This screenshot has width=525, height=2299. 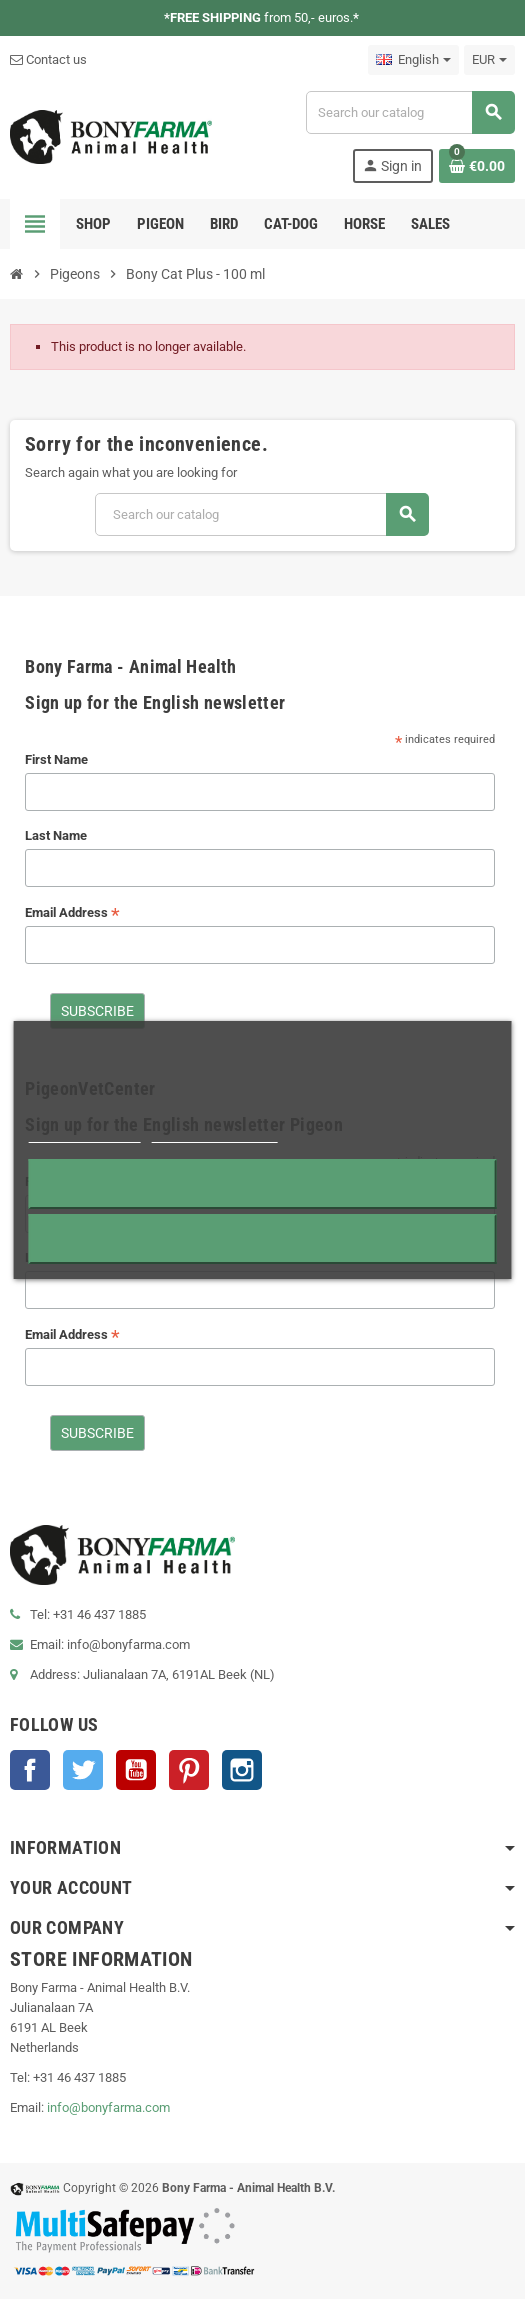 I want to click on [Search], so click(x=410, y=112).